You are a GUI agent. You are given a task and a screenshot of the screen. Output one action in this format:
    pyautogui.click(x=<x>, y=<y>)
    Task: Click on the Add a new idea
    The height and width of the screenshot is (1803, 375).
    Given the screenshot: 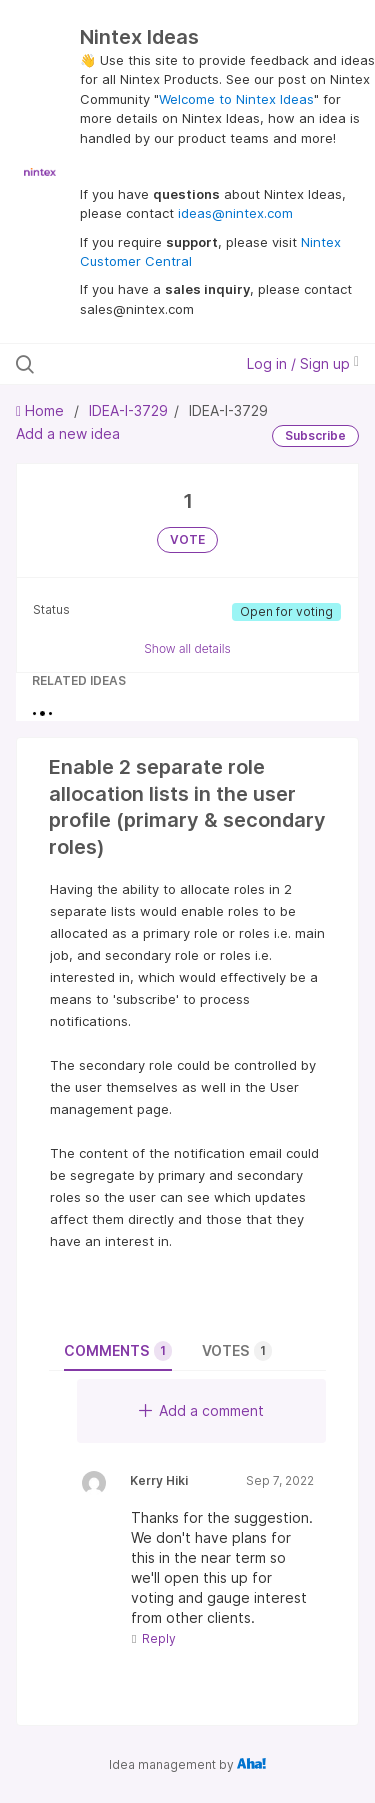 What is the action you would take?
    pyautogui.click(x=68, y=433)
    